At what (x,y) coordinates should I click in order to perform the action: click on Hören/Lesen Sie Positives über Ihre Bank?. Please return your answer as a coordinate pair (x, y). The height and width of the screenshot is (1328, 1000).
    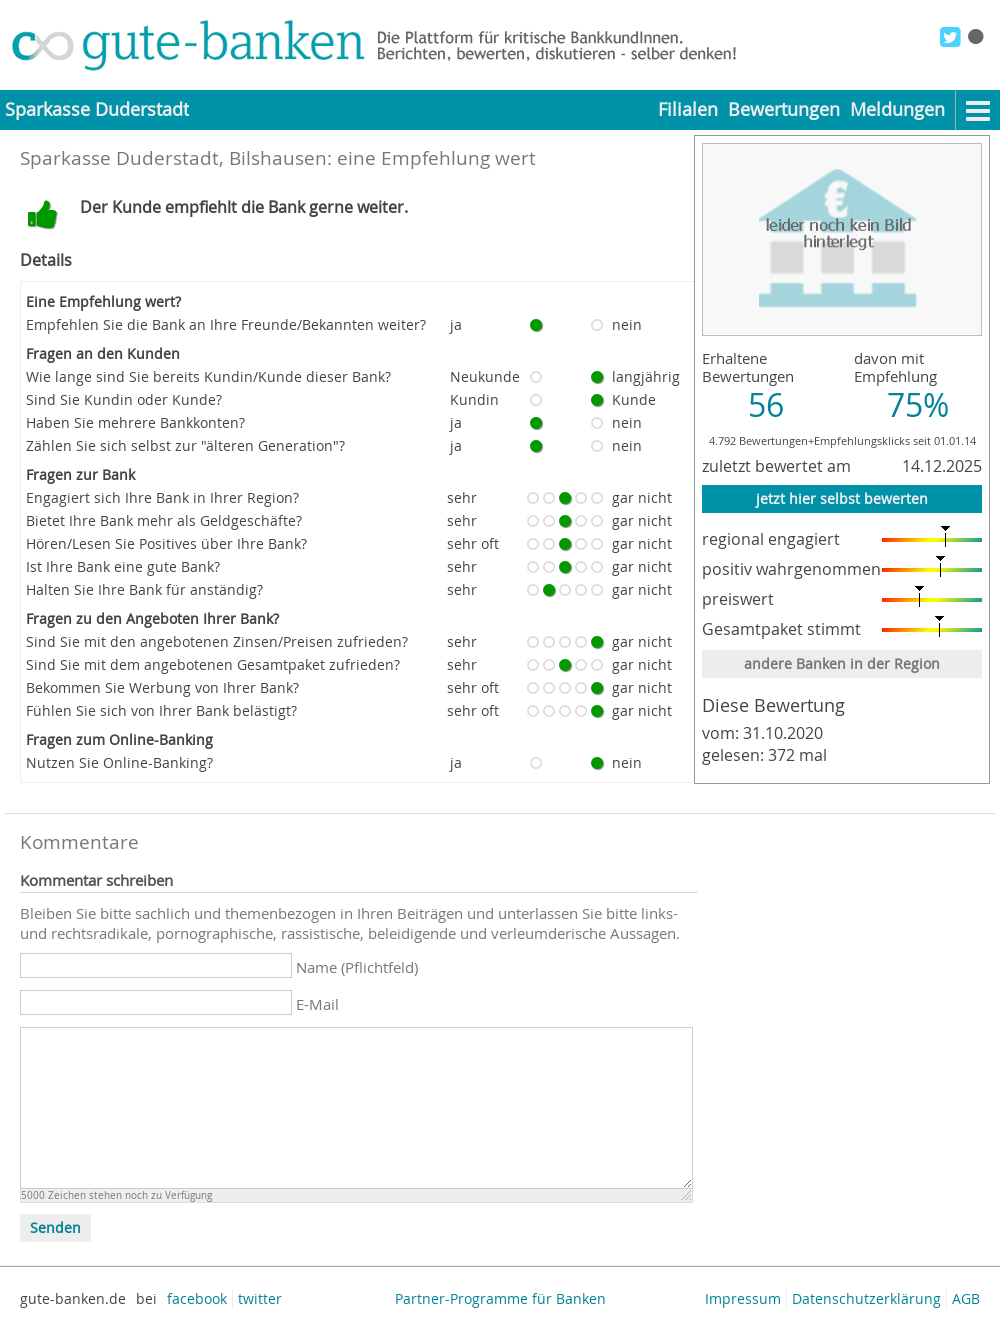
    Looking at the image, I should click on (166, 543).